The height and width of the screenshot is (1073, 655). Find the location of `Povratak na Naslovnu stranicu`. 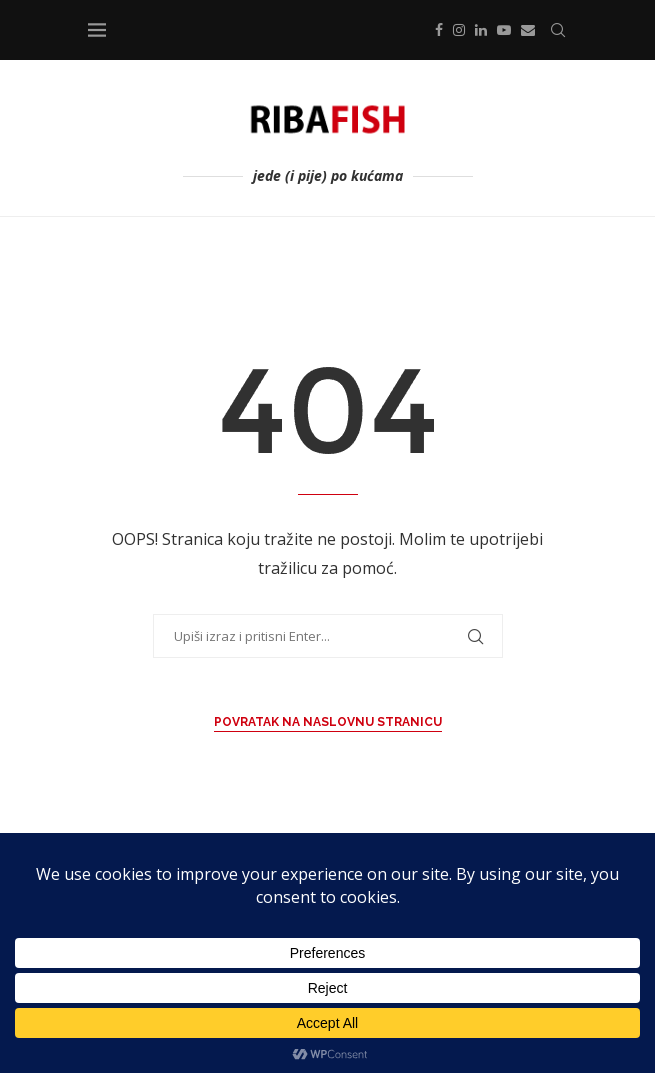

Povratak na Naslovnu stranicu is located at coordinates (328, 722).